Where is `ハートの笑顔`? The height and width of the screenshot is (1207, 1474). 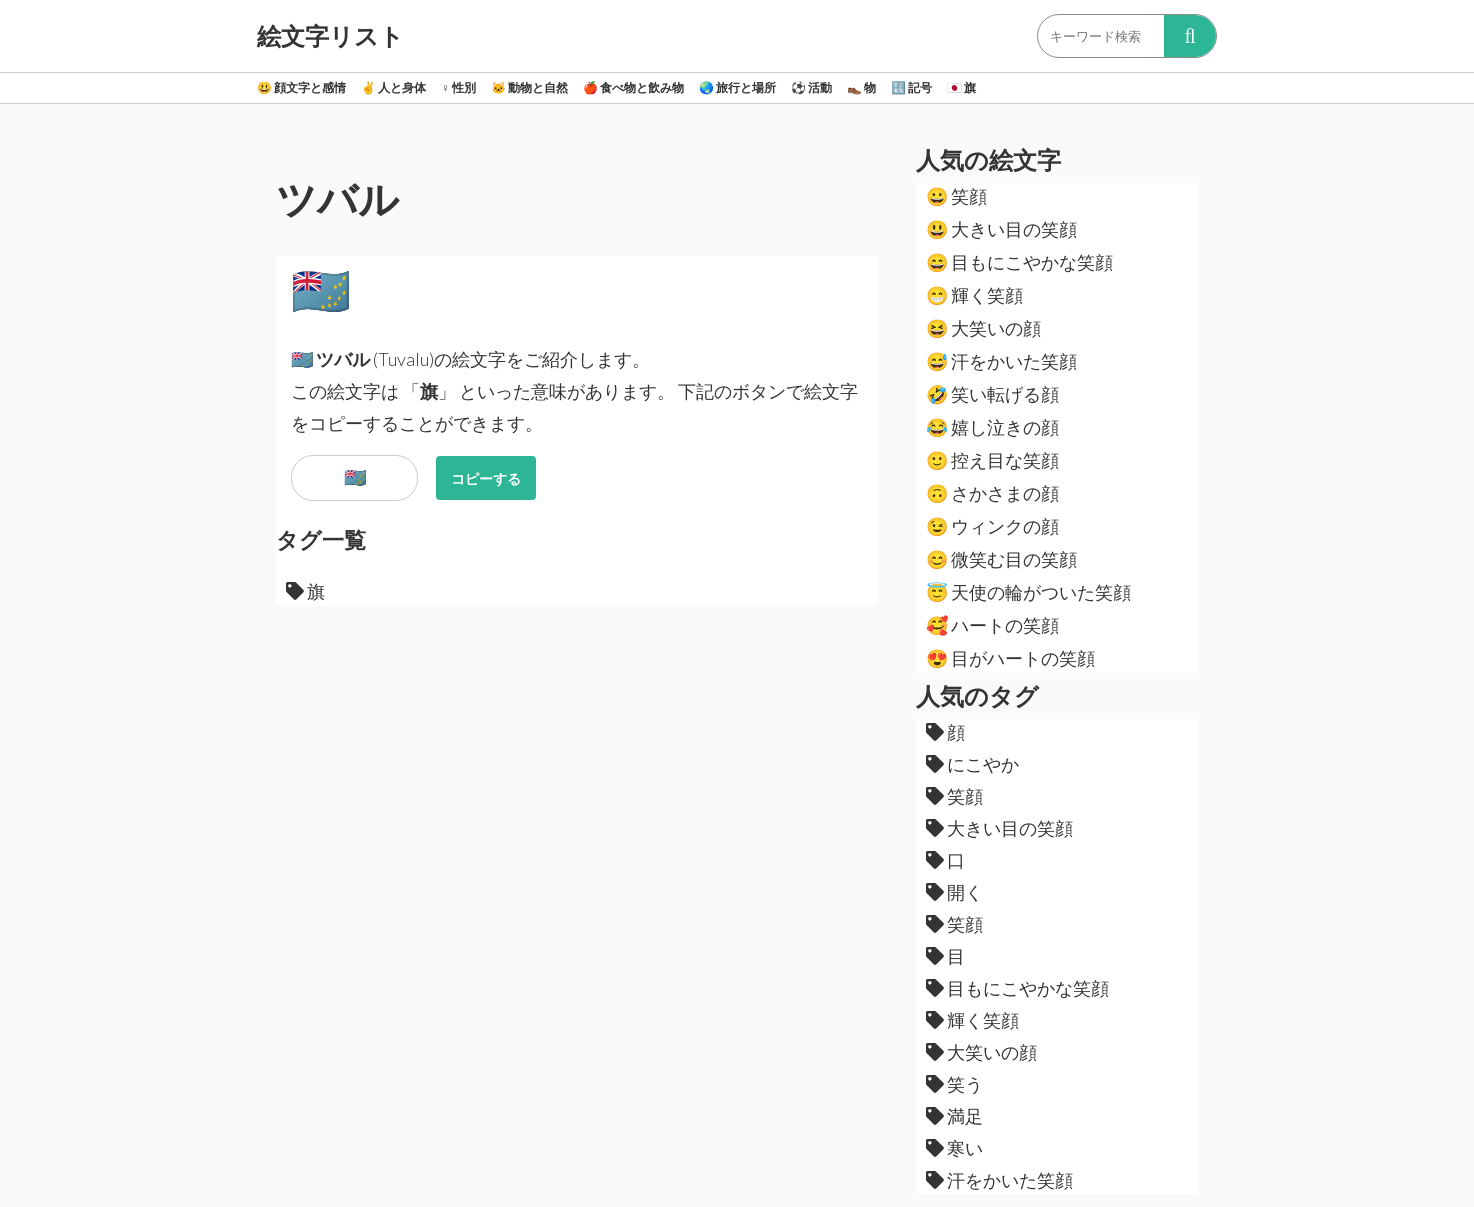
ハートの笑顔 is located at coordinates (992, 625).